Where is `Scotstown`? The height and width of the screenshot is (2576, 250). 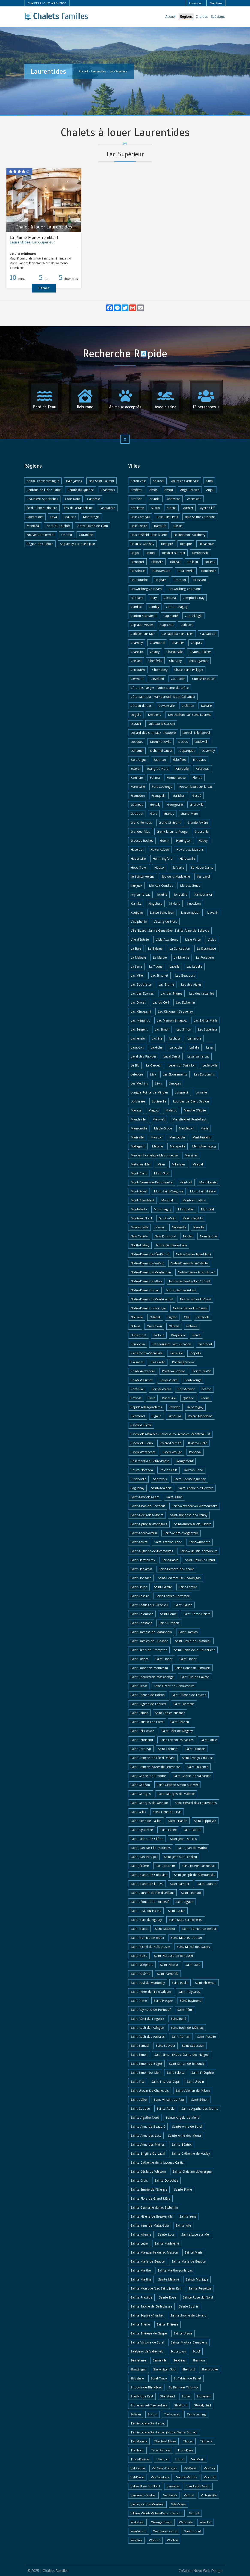
Scotstown is located at coordinates (178, 2351).